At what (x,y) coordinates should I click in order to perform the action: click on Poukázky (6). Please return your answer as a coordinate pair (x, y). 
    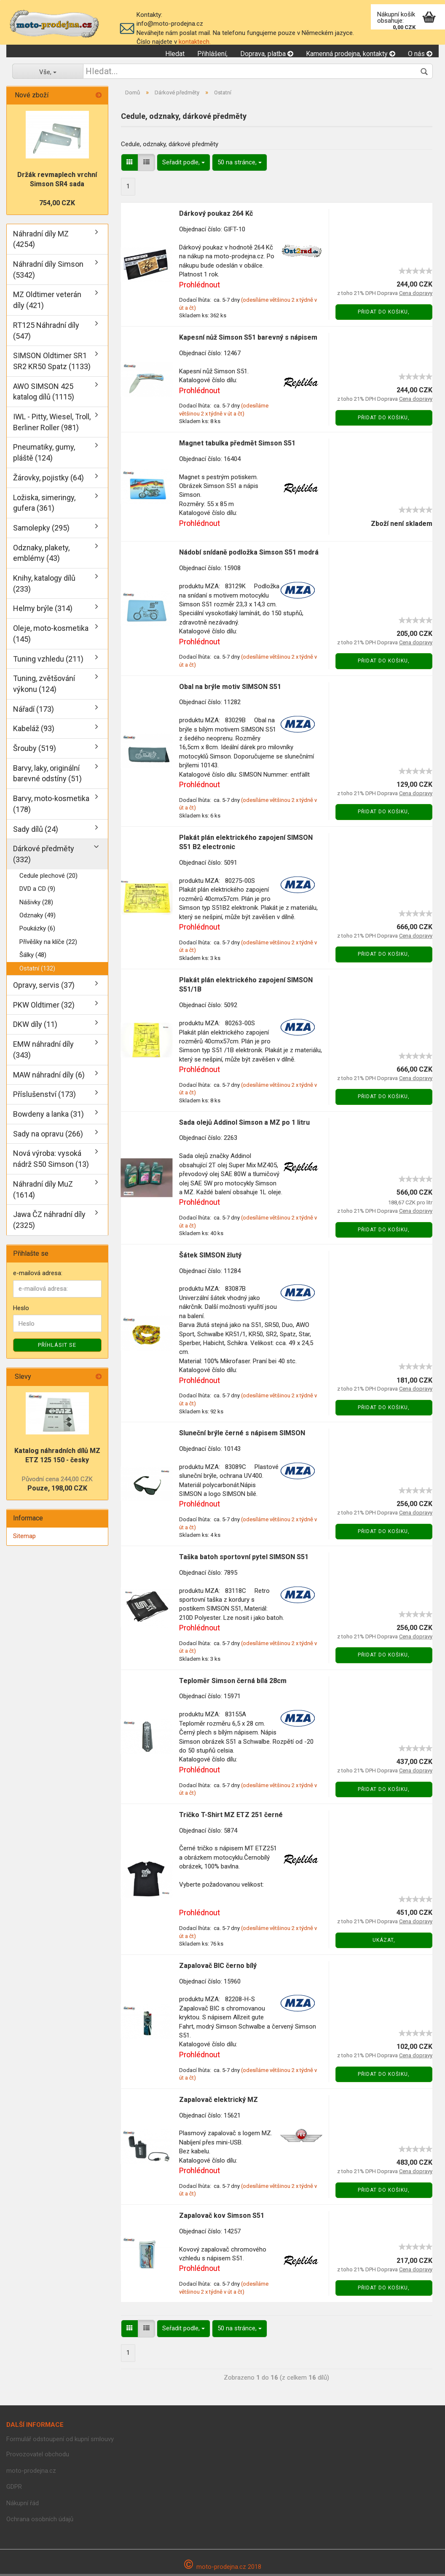
    Looking at the image, I should click on (37, 930).